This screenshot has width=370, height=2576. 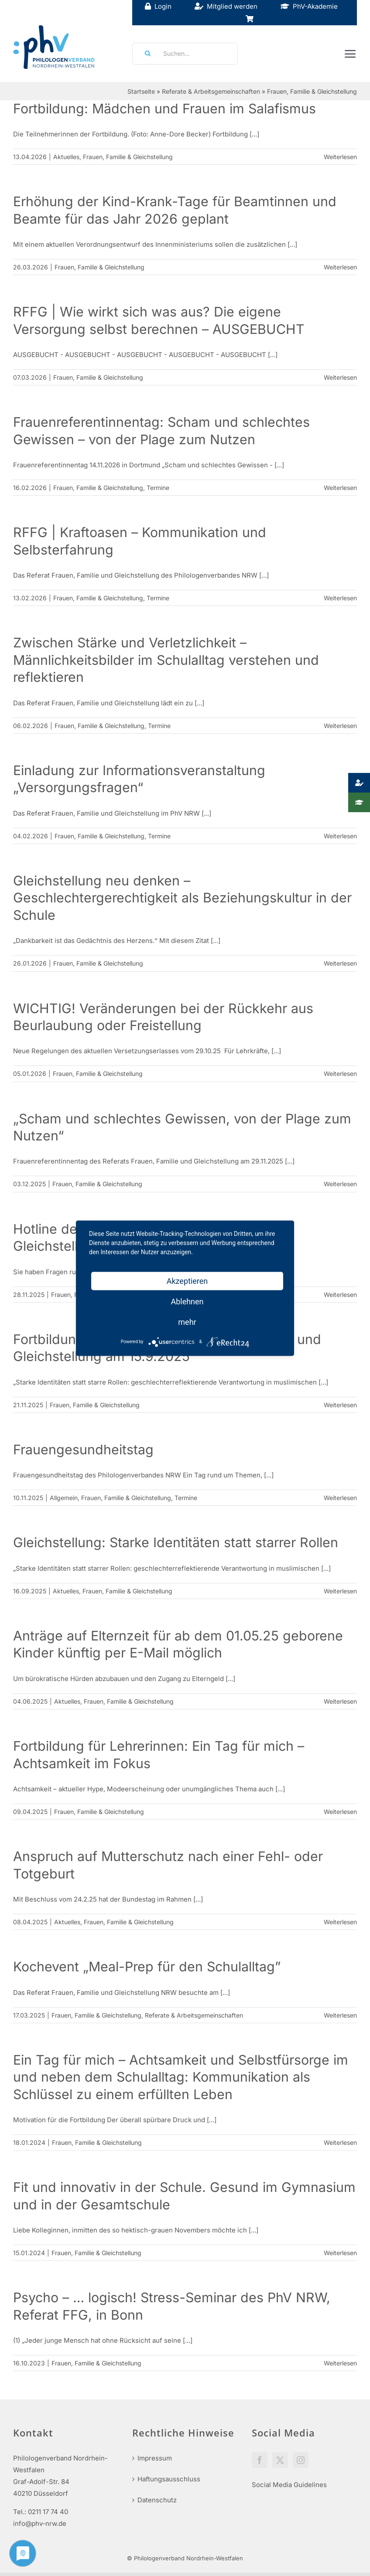 What do you see at coordinates (182, 898) in the screenshot?
I see `Gleichstellung neu denken – Geschlechtergerechtigkeit als Beziehungskultur in der Schule` at bounding box center [182, 898].